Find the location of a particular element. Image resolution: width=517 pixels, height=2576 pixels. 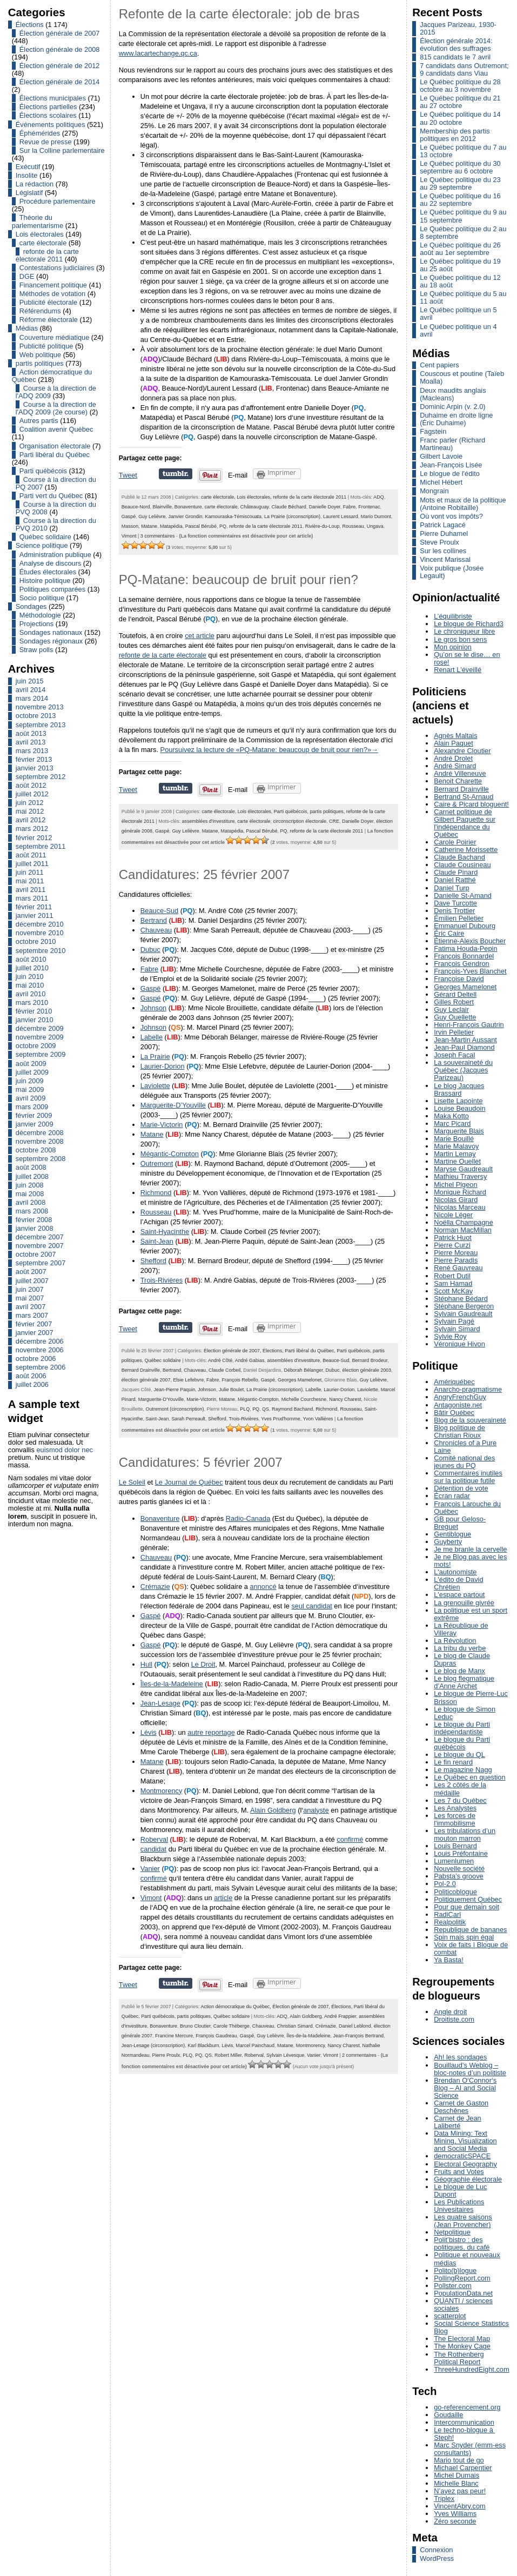

refonte de la carte électorale 2011 is located at coordinates (47, 255).